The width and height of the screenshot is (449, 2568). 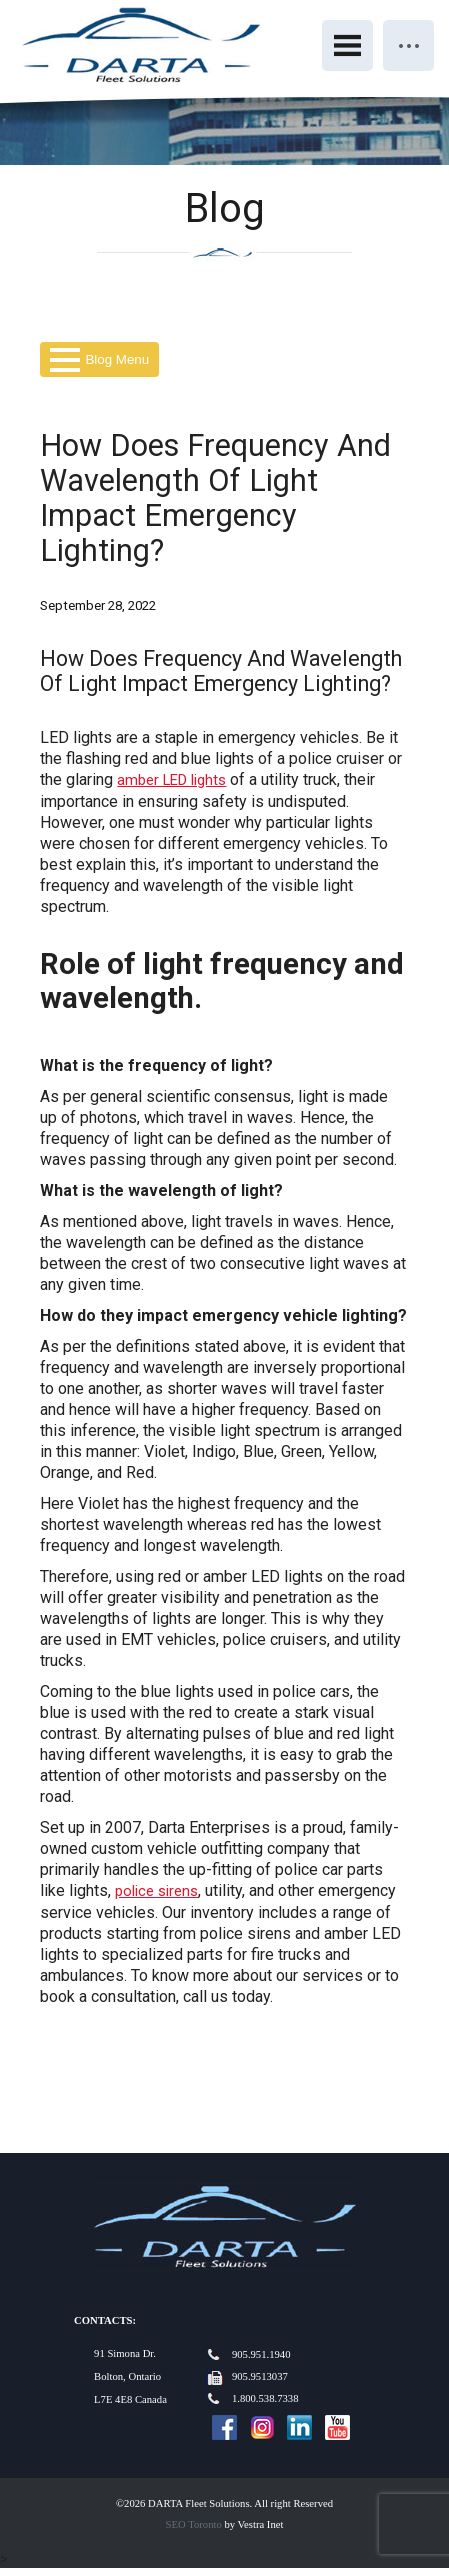 What do you see at coordinates (265, 2398) in the screenshot?
I see `1.800.538.7338` at bounding box center [265, 2398].